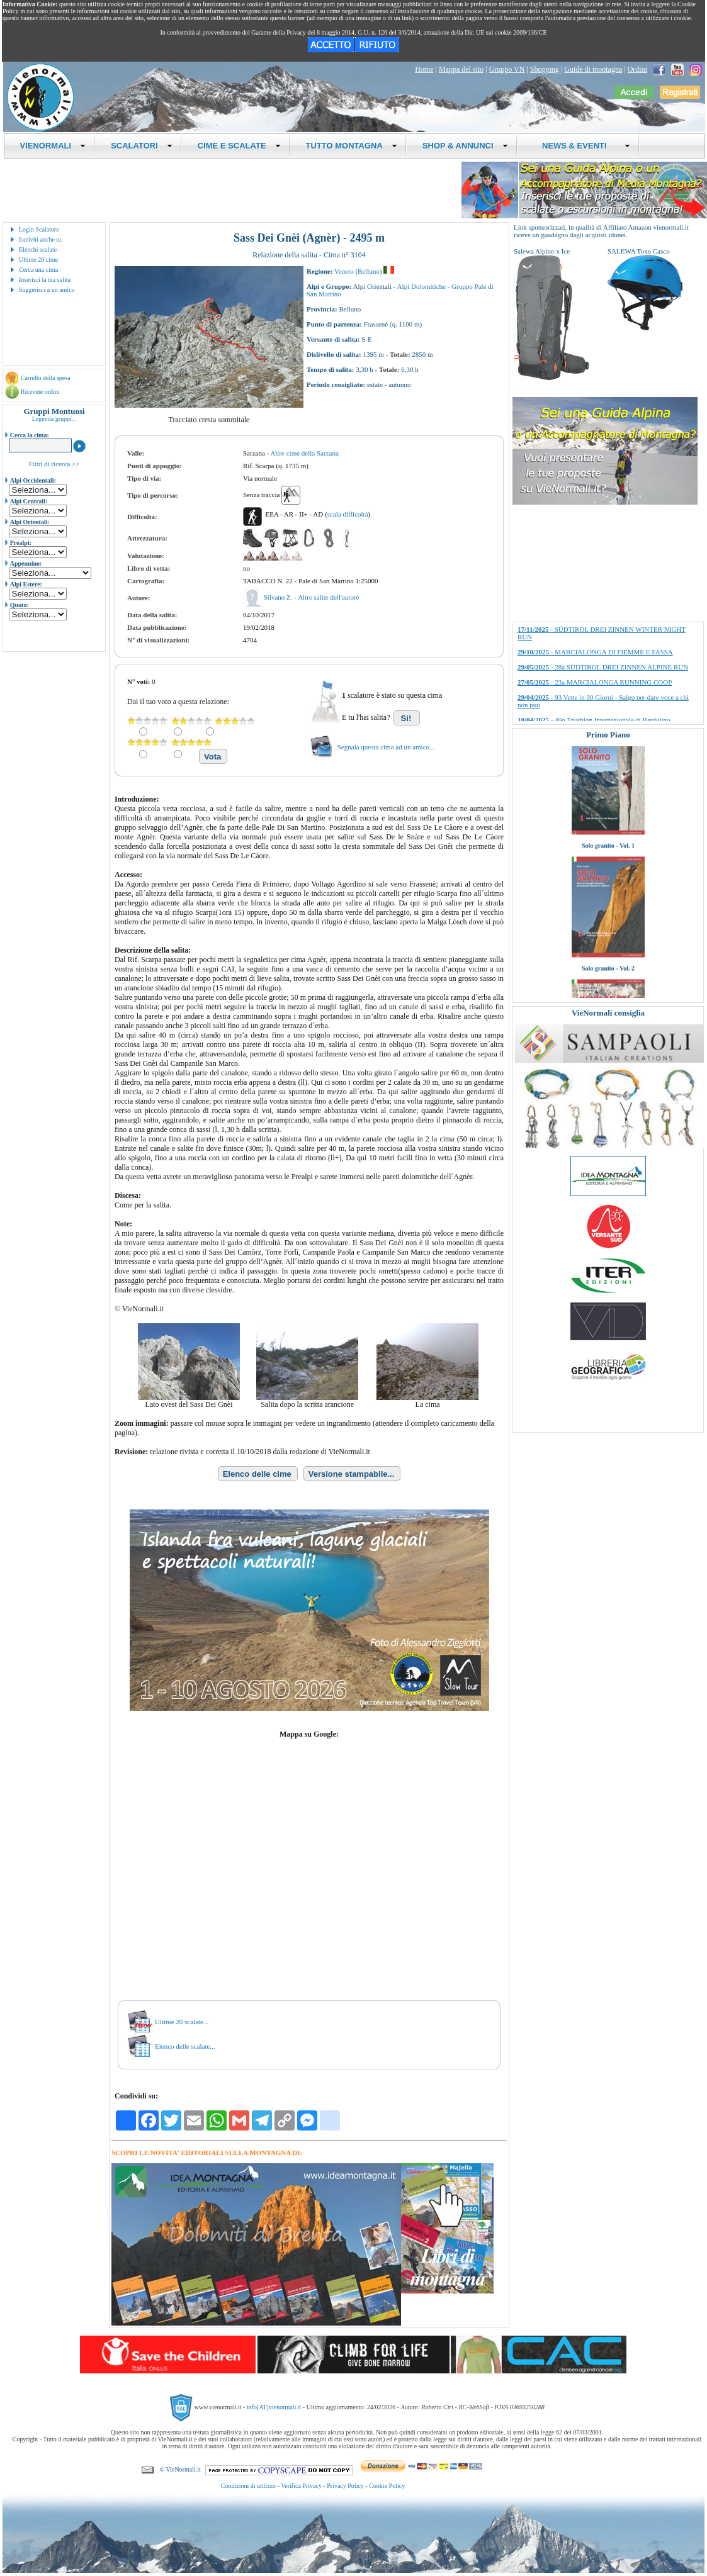 The image size is (707, 2576). Describe the element at coordinates (507, 69) in the screenshot. I see `Gruppo VN` at that location.